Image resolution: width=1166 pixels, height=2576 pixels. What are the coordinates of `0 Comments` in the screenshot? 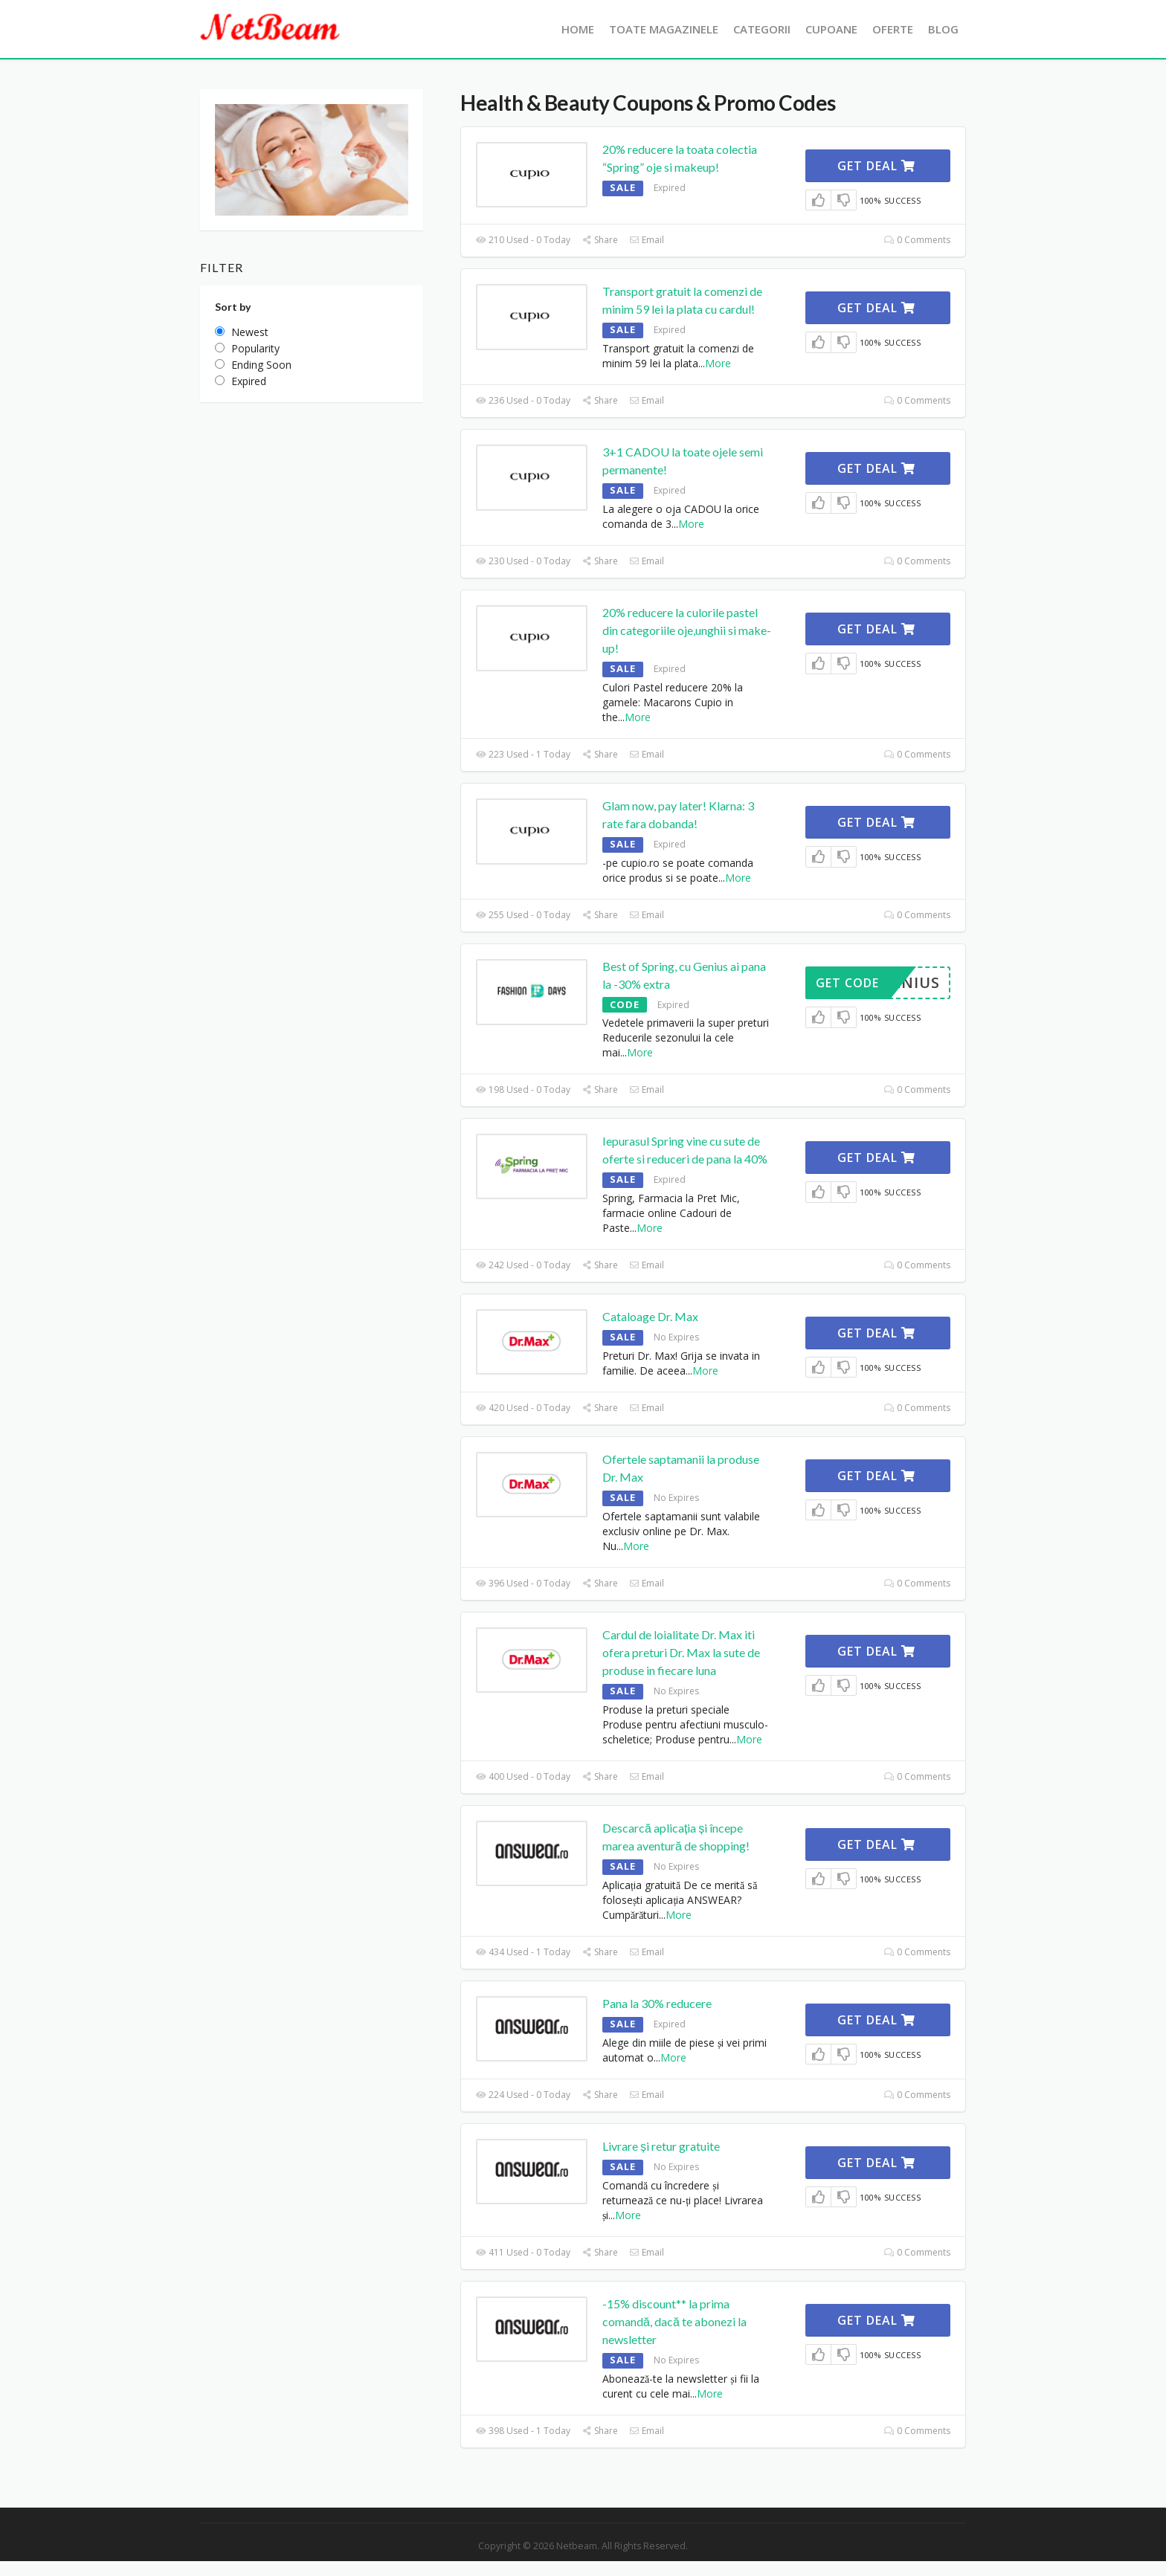 It's located at (917, 239).